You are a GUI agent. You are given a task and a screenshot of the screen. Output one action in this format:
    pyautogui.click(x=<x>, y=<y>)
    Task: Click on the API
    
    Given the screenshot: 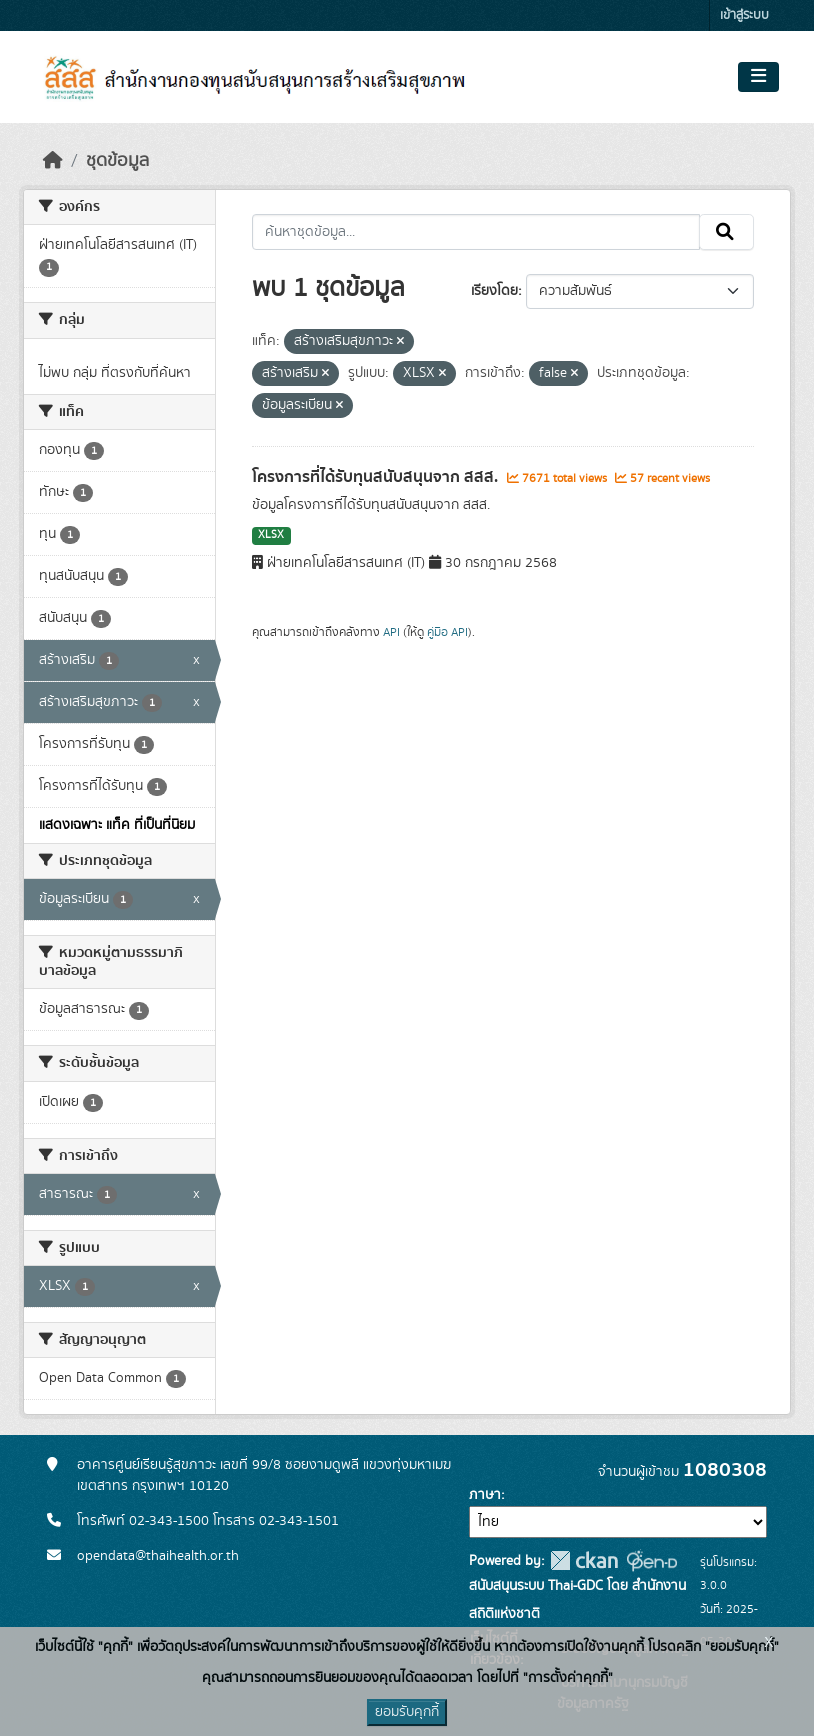 What is the action you would take?
    pyautogui.click(x=391, y=632)
    